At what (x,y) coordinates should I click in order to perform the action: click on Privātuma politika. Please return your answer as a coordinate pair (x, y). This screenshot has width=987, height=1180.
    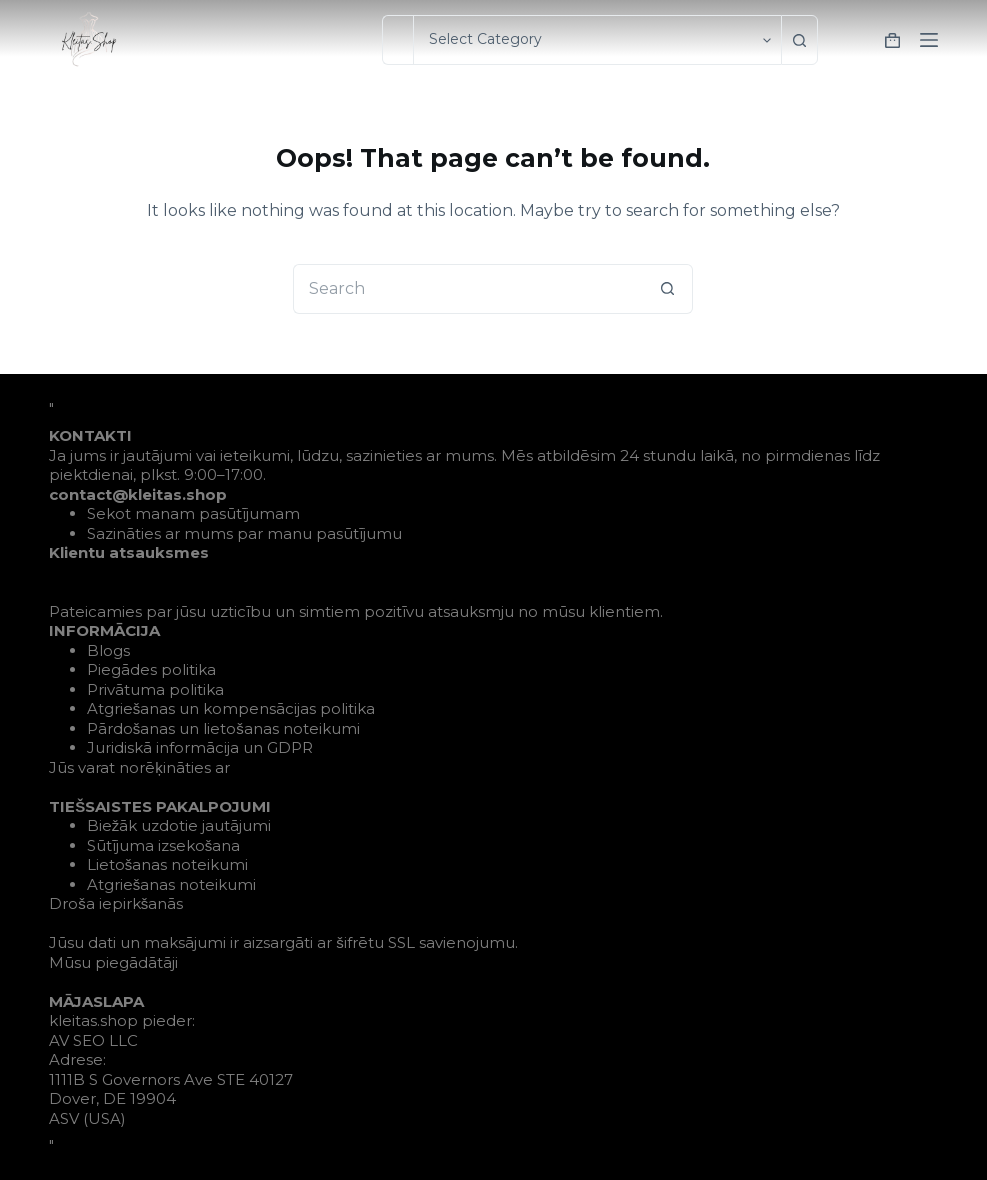
    Looking at the image, I should click on (155, 689).